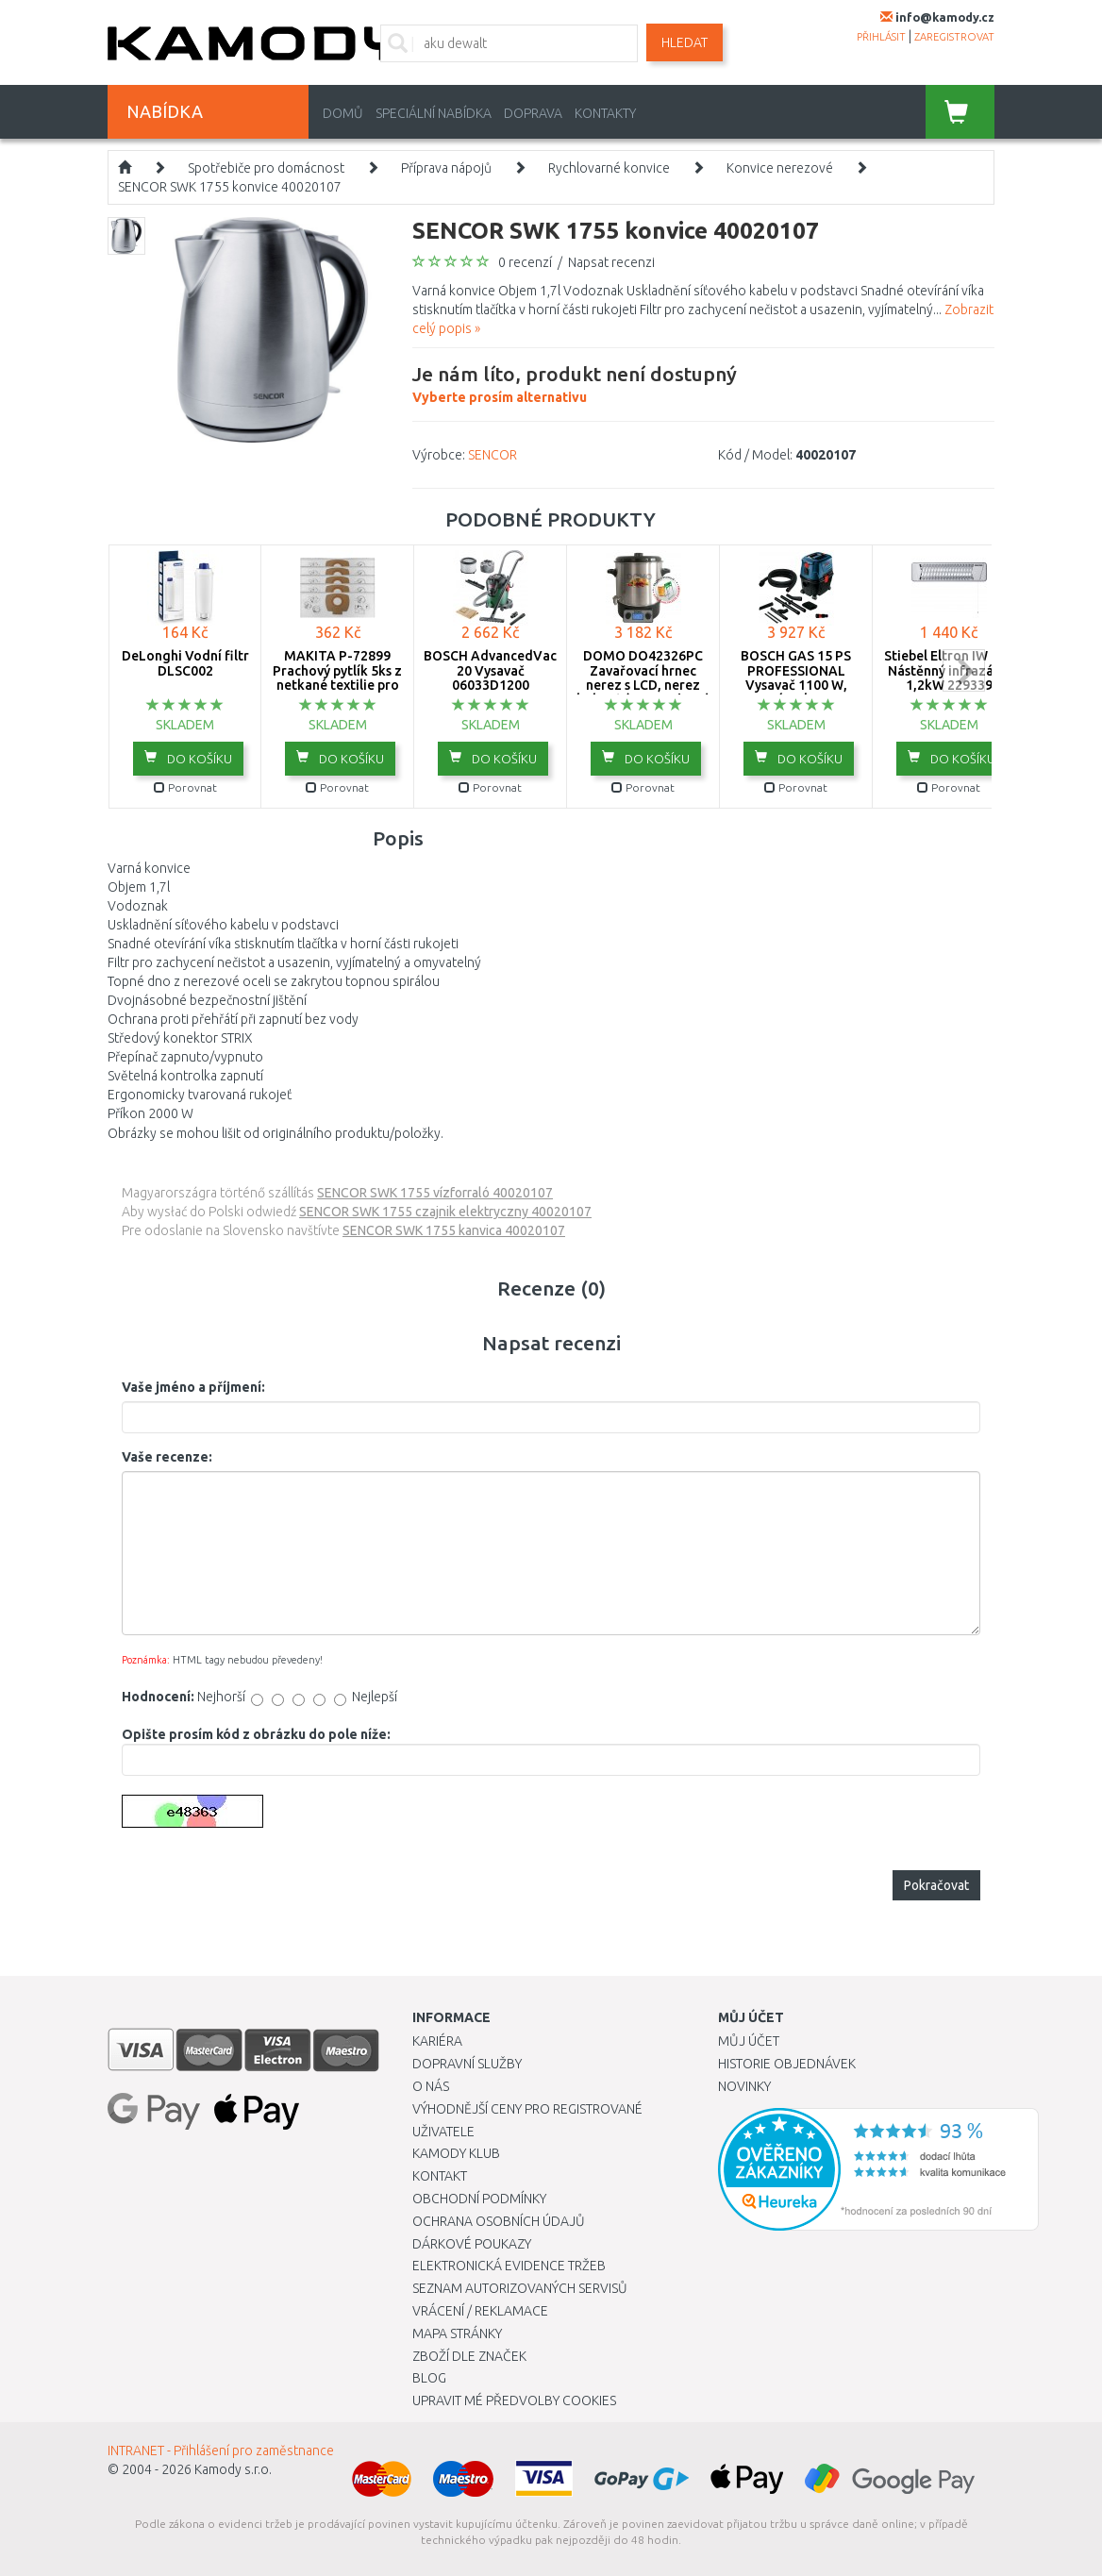 The width and height of the screenshot is (1102, 2576). Describe the element at coordinates (480, 2310) in the screenshot. I see `Vrácení / Reklamace` at that location.